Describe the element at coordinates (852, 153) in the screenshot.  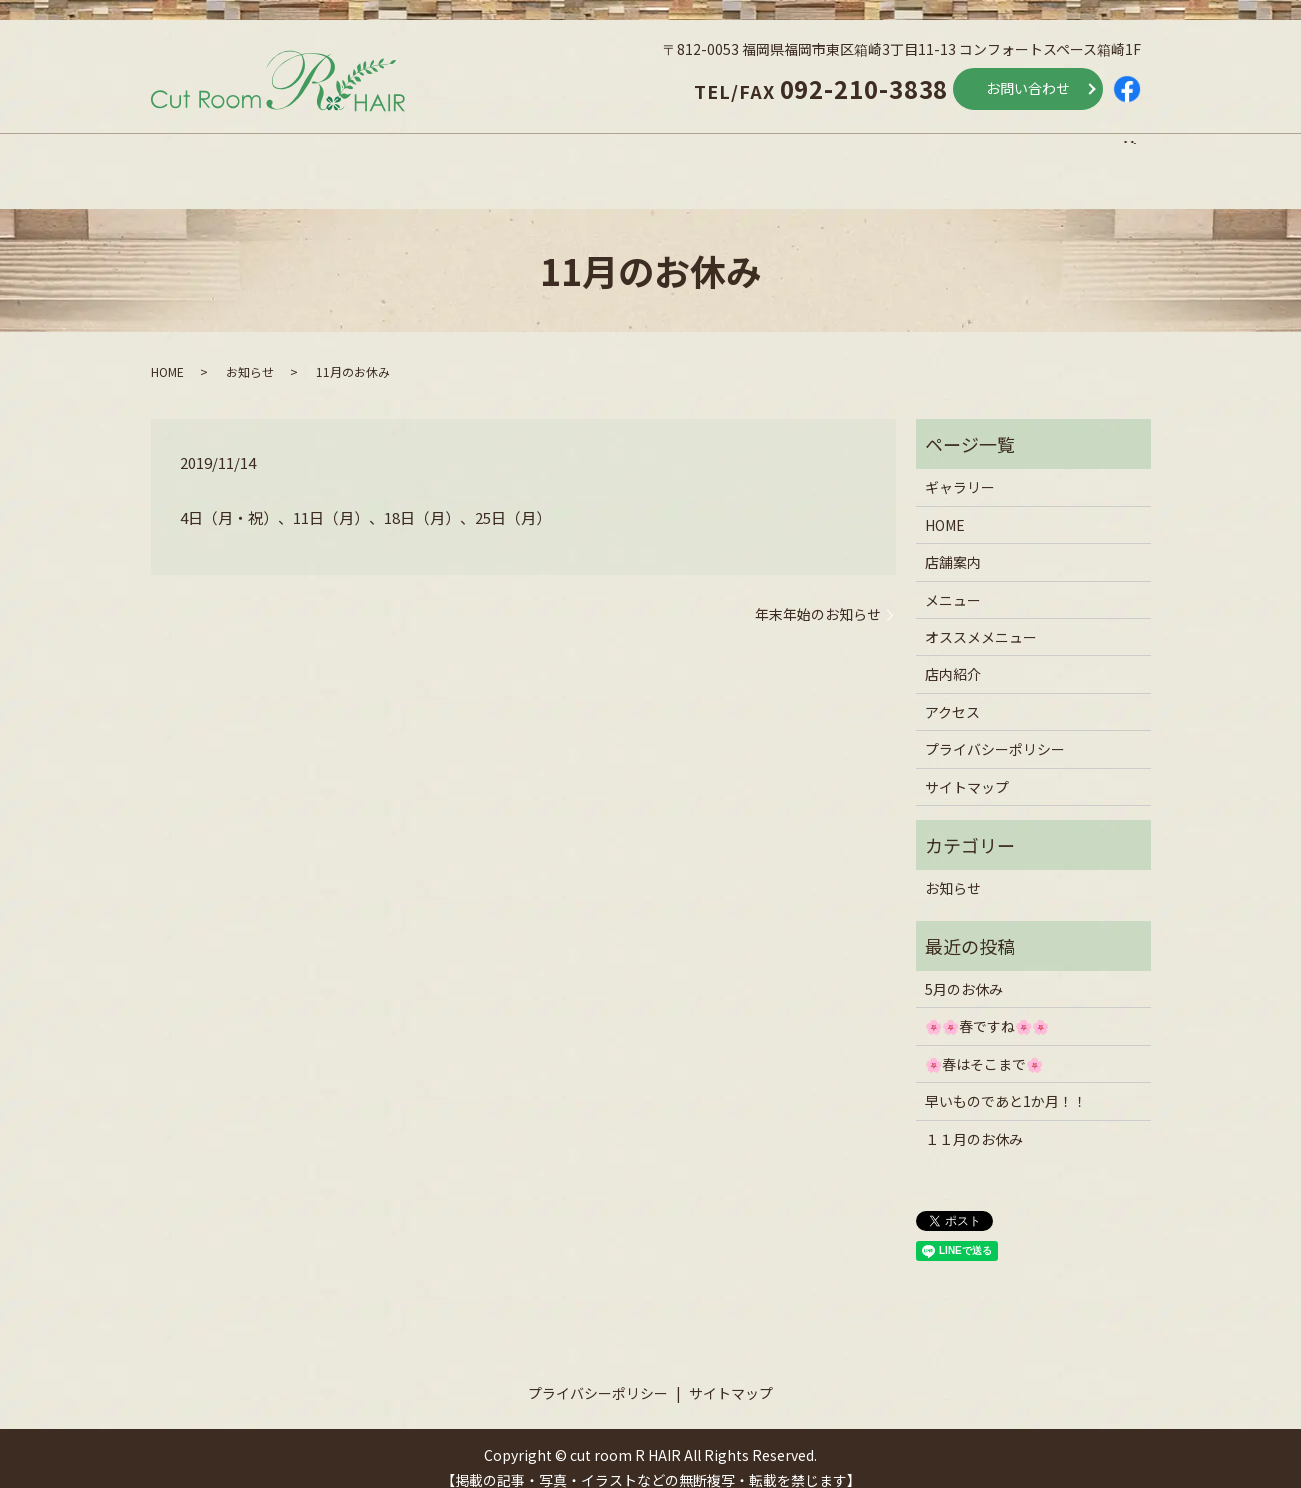
I see `店内紹介` at that location.